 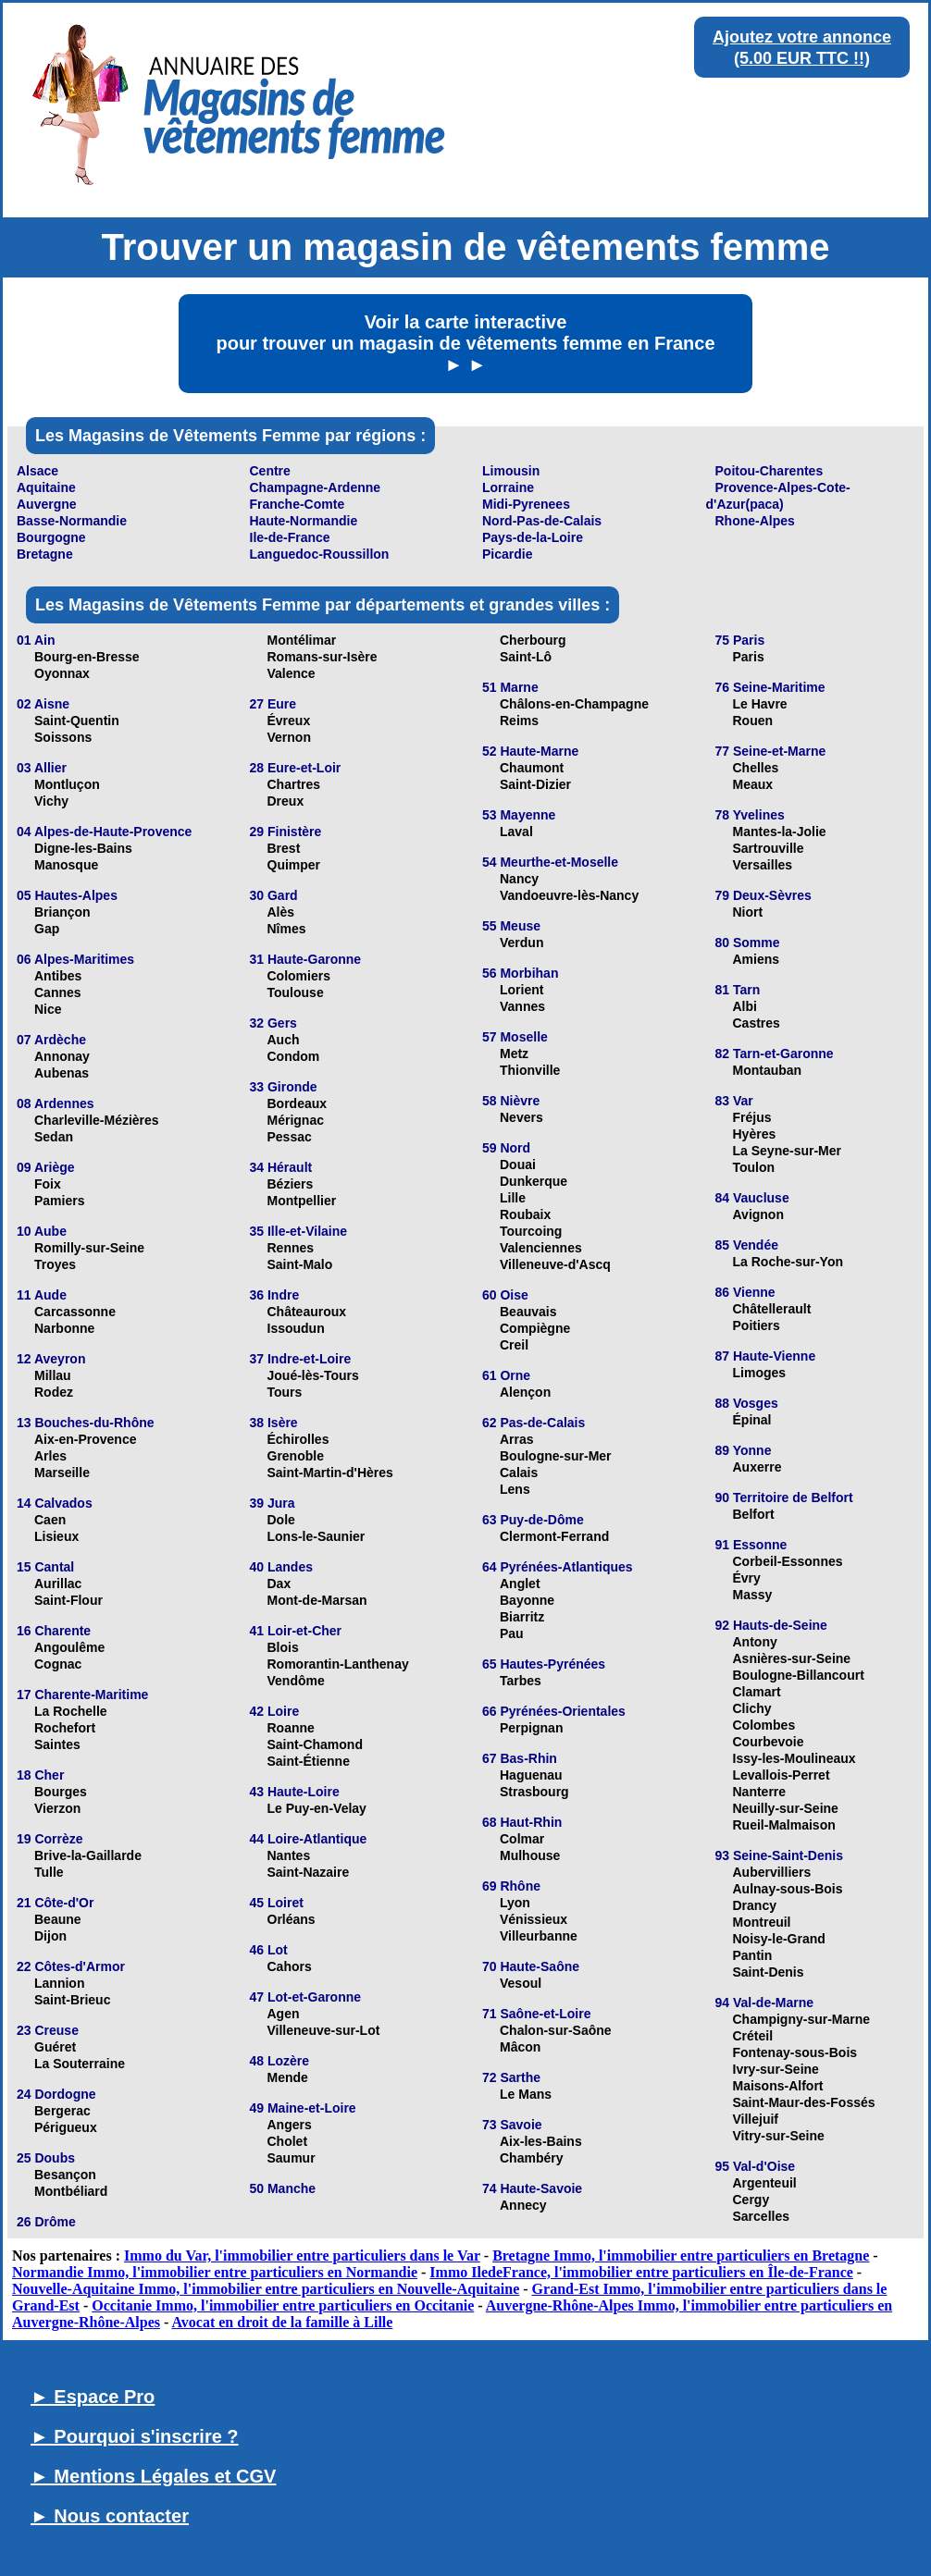 I want to click on Vandoeuvre-lès-Nancy, so click(x=569, y=895).